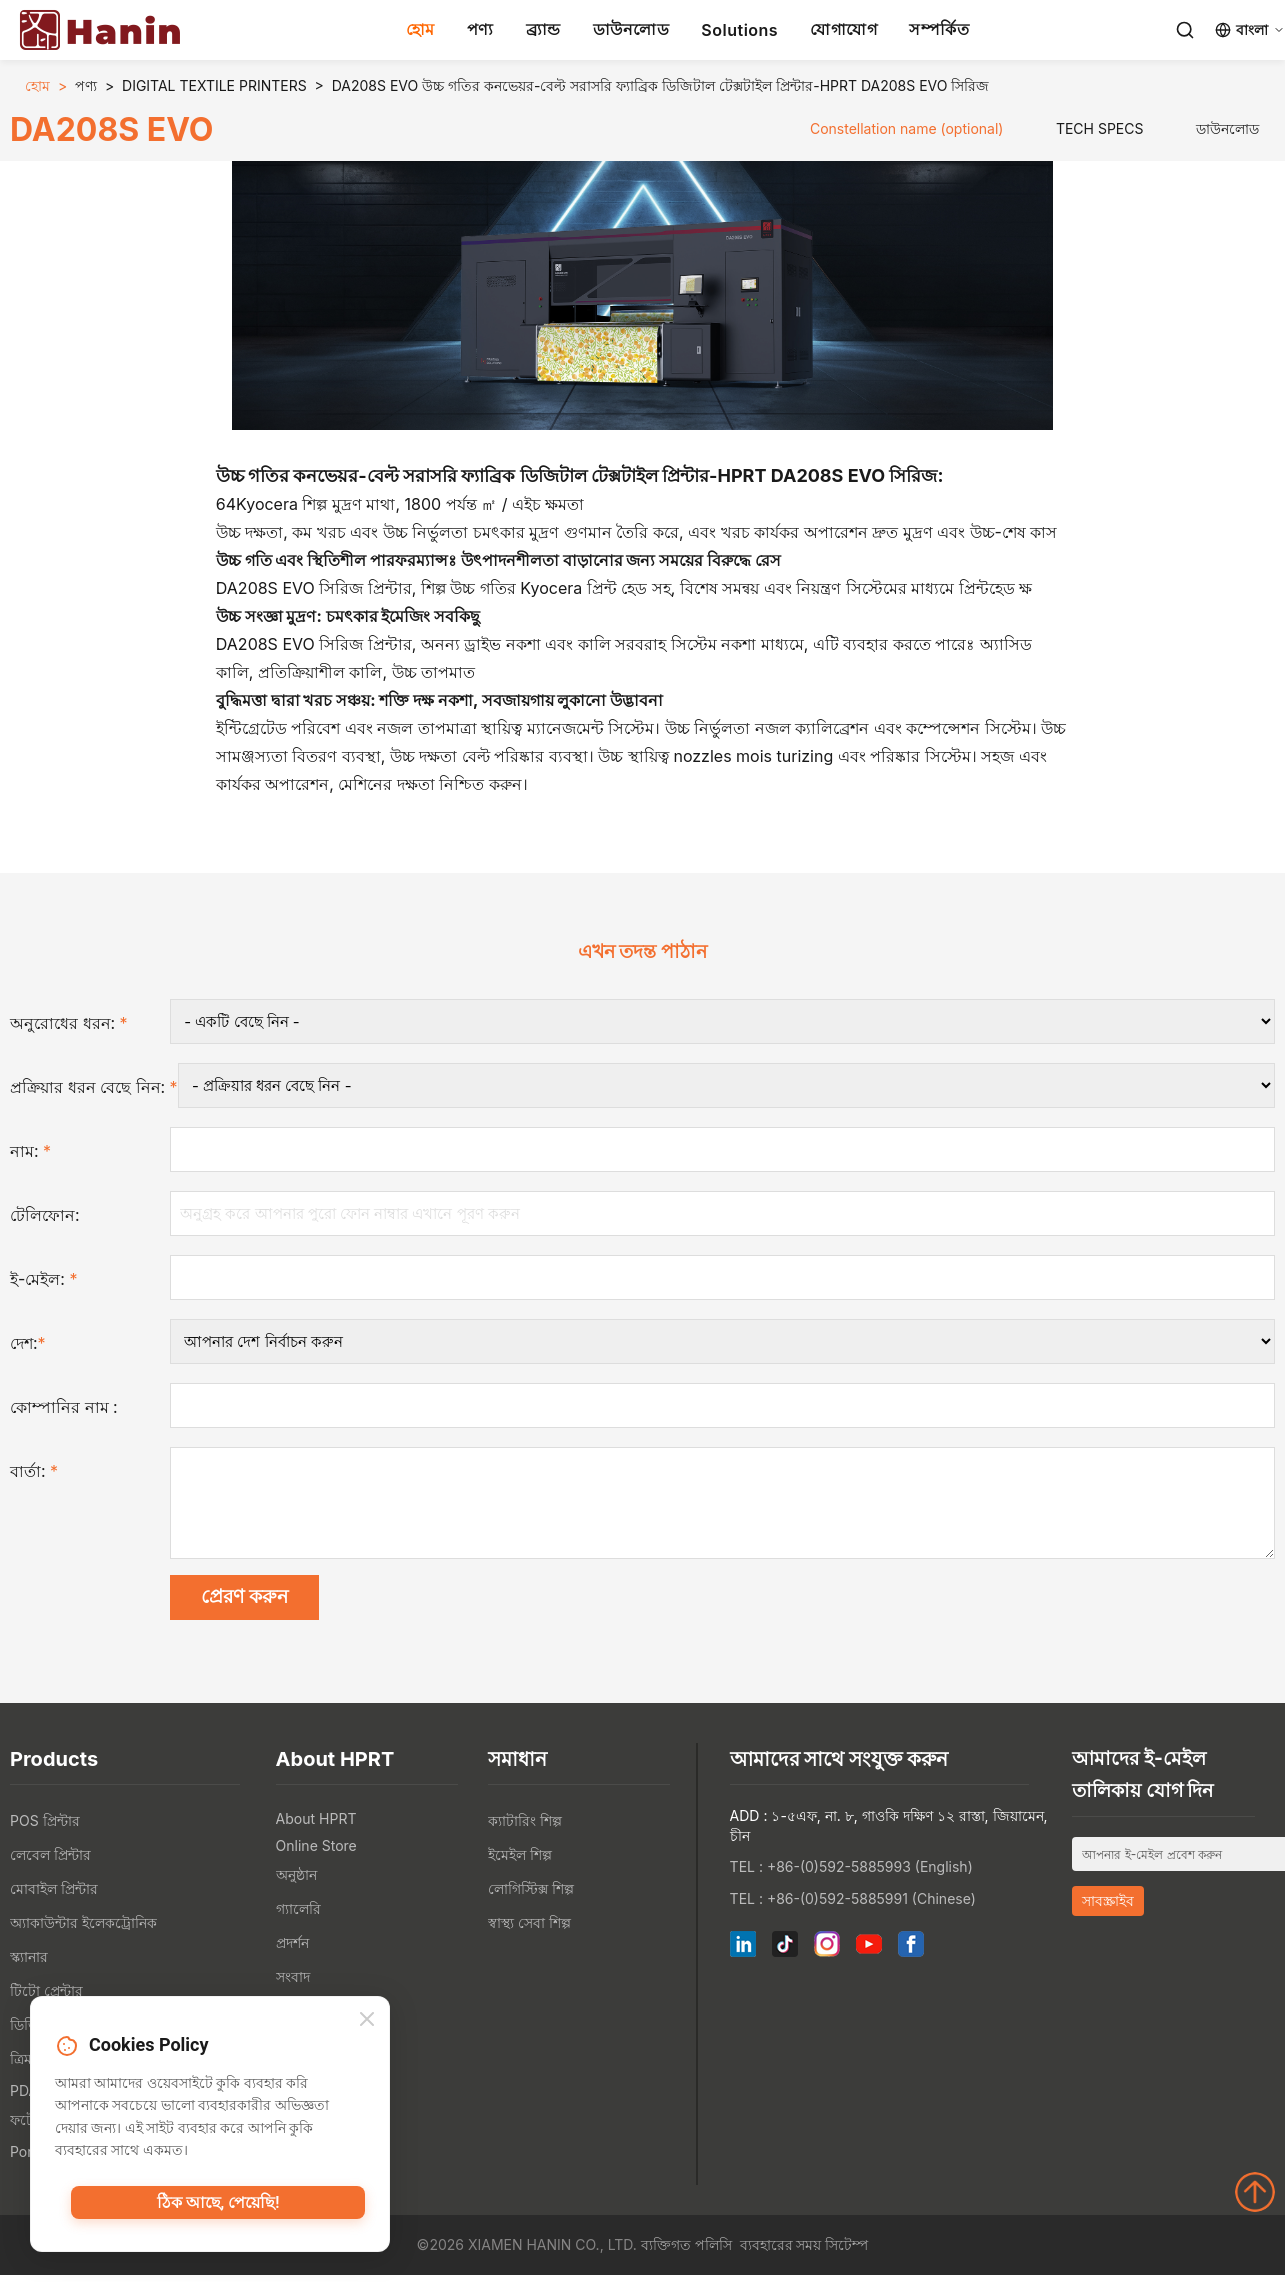 The height and width of the screenshot is (2282, 1285). Describe the element at coordinates (420, 29) in the screenshot. I see `হোম` at that location.